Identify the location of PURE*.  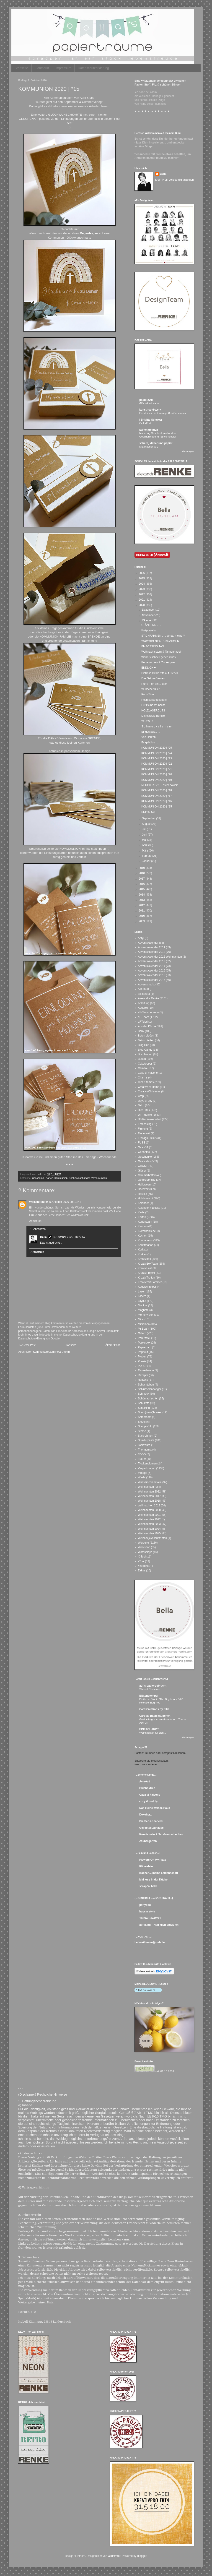
(142, 1365).